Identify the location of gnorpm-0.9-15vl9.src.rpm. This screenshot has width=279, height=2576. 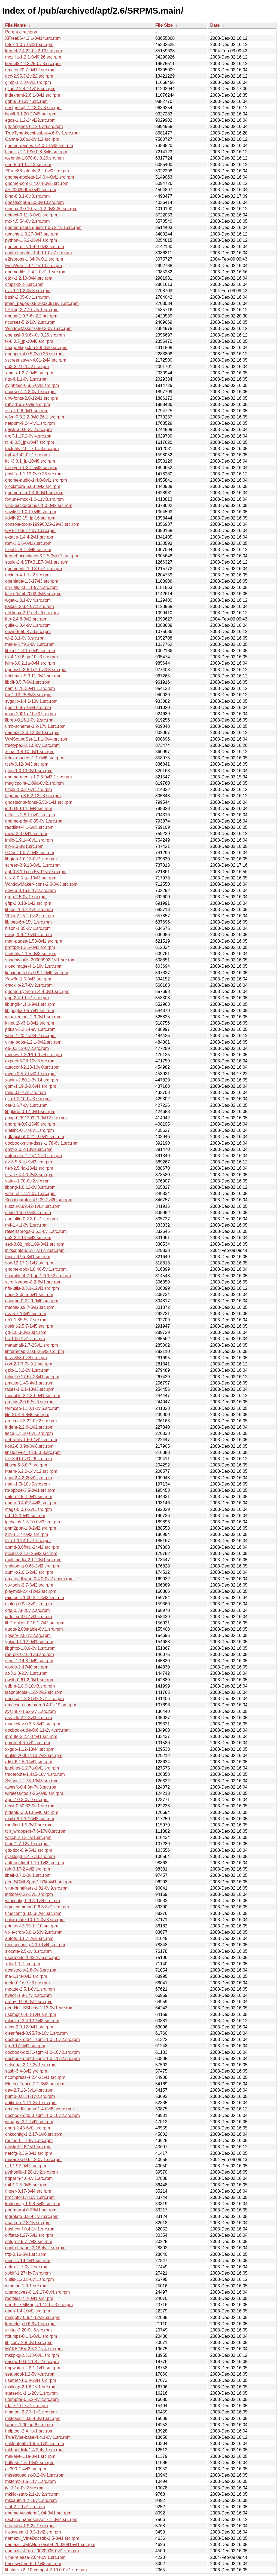
(30, 1124).